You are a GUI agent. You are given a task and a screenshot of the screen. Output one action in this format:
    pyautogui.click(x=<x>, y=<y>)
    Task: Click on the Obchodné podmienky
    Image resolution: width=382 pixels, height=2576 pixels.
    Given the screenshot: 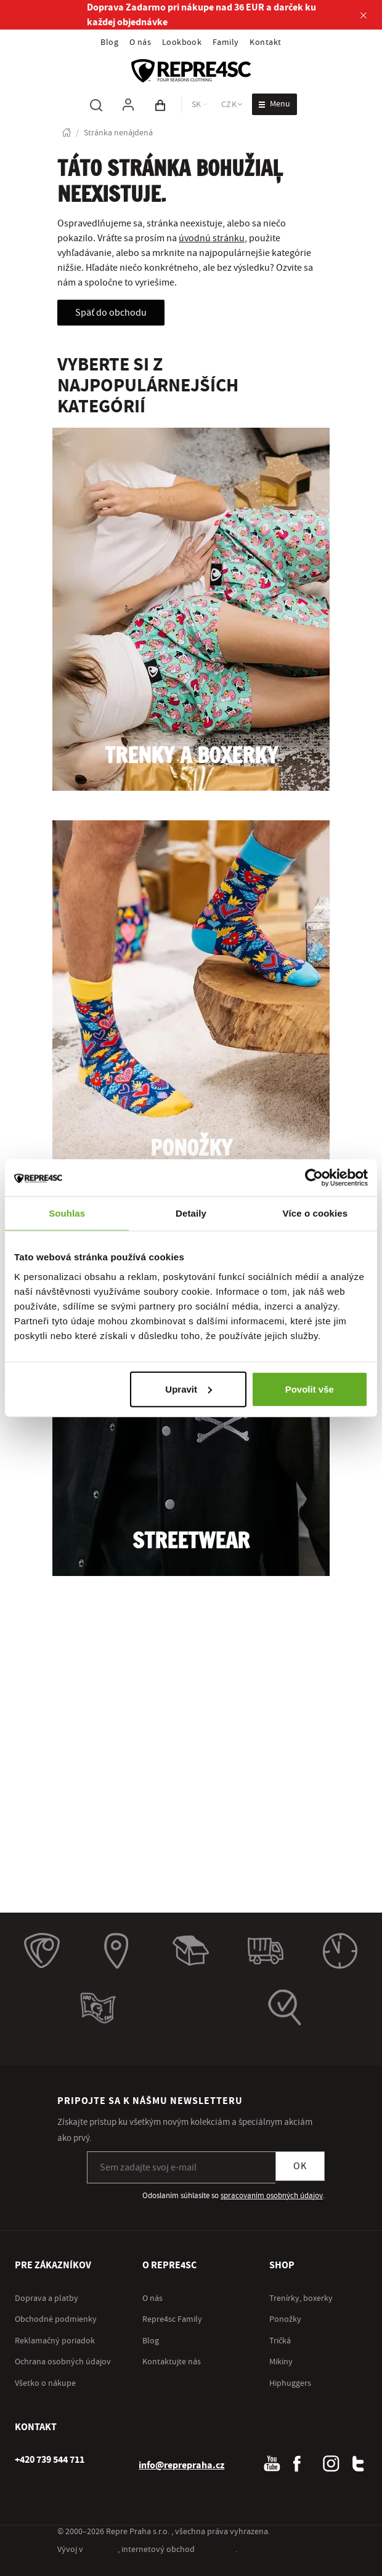 What is the action you would take?
    pyautogui.click(x=56, y=2319)
    